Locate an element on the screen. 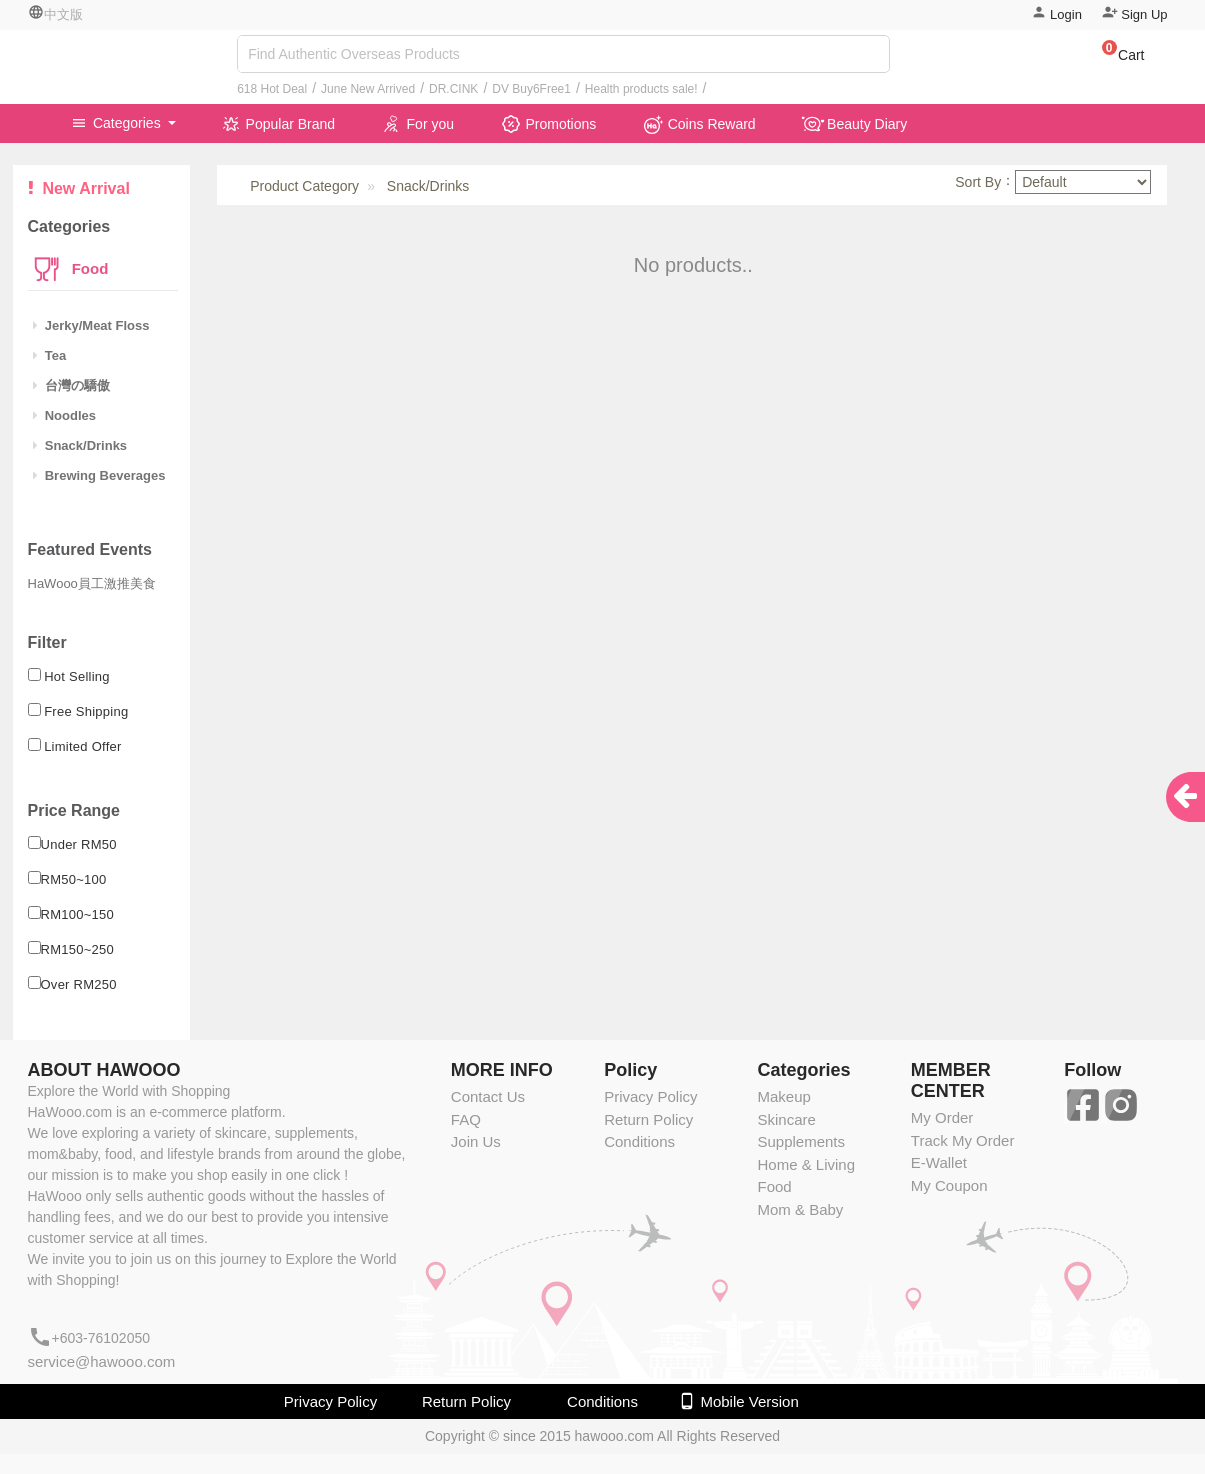 The image size is (1205, 1474). Conditions is located at coordinates (639, 1141).